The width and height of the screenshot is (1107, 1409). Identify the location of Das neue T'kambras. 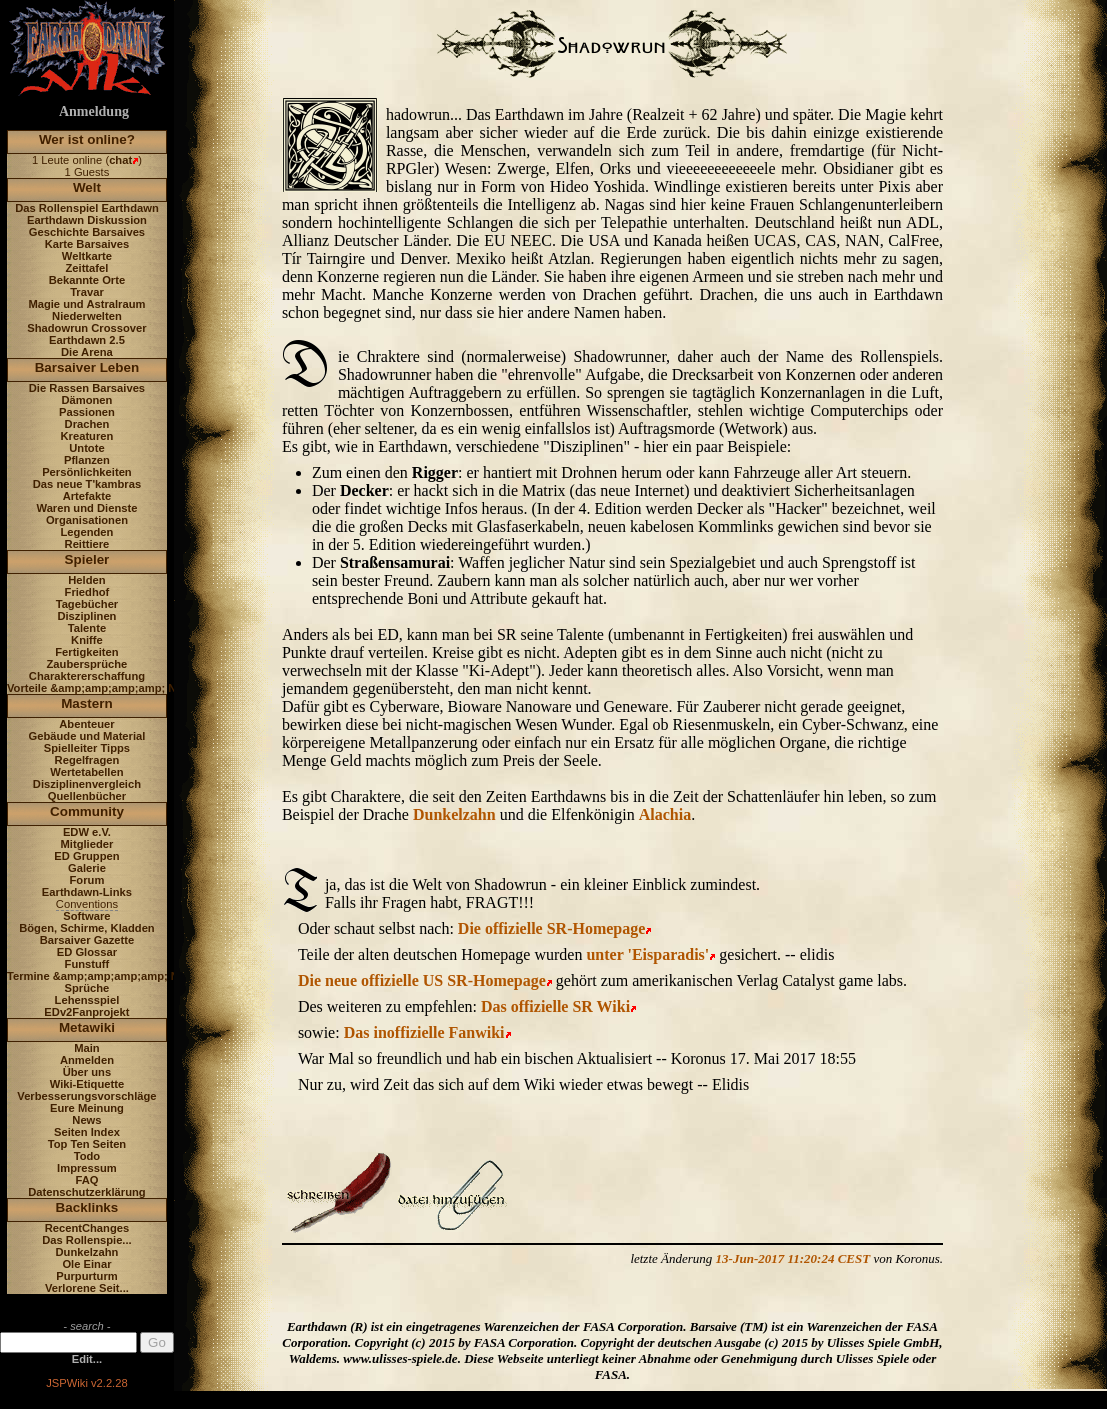
(87, 484).